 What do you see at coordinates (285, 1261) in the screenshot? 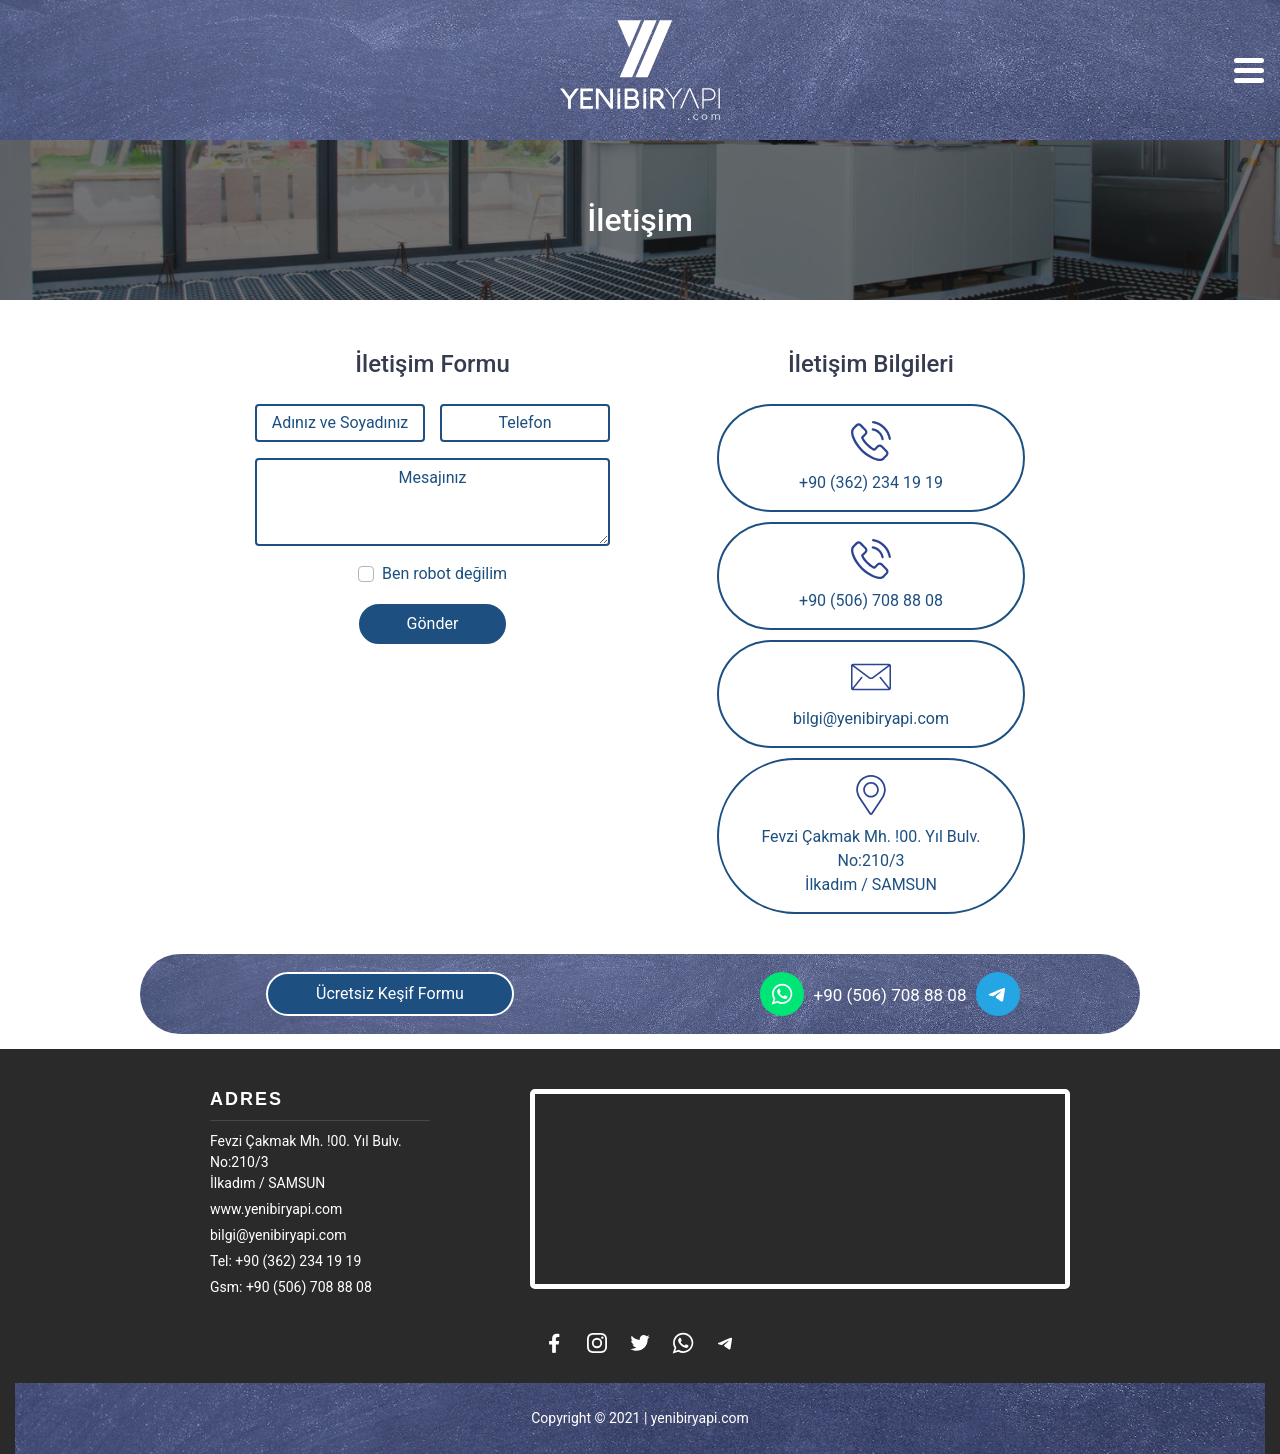
I see `Tel: +90 (362) 234 19 19` at bounding box center [285, 1261].